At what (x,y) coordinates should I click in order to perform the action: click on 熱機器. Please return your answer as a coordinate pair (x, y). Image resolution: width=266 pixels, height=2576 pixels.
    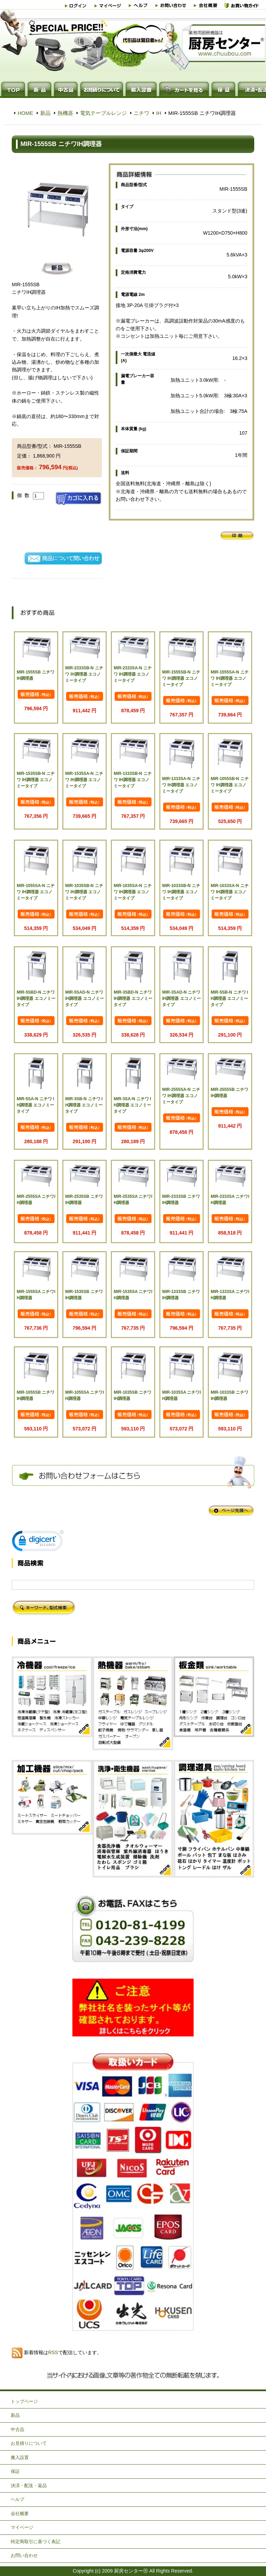
    Looking at the image, I should click on (65, 113).